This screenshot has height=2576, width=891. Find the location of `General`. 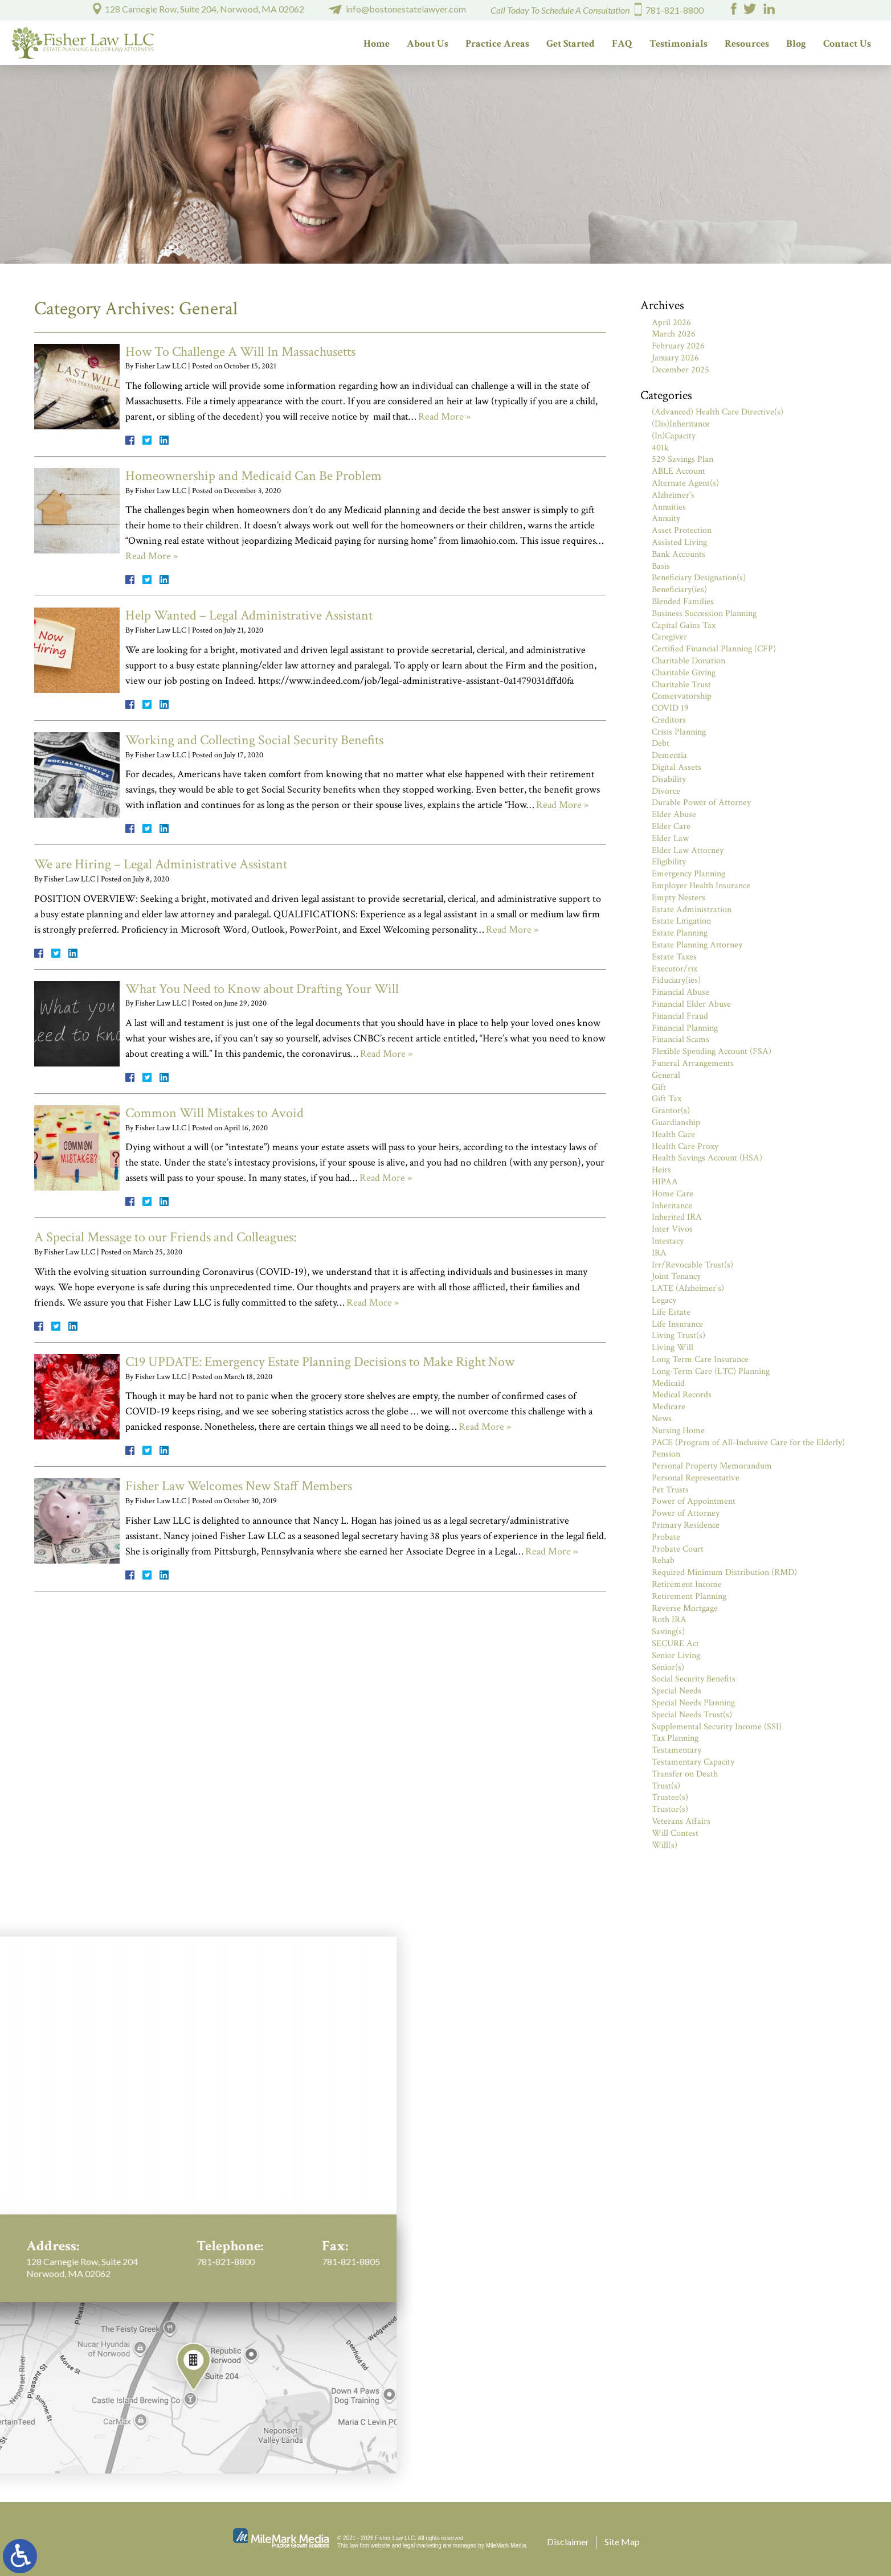

General is located at coordinates (666, 1075).